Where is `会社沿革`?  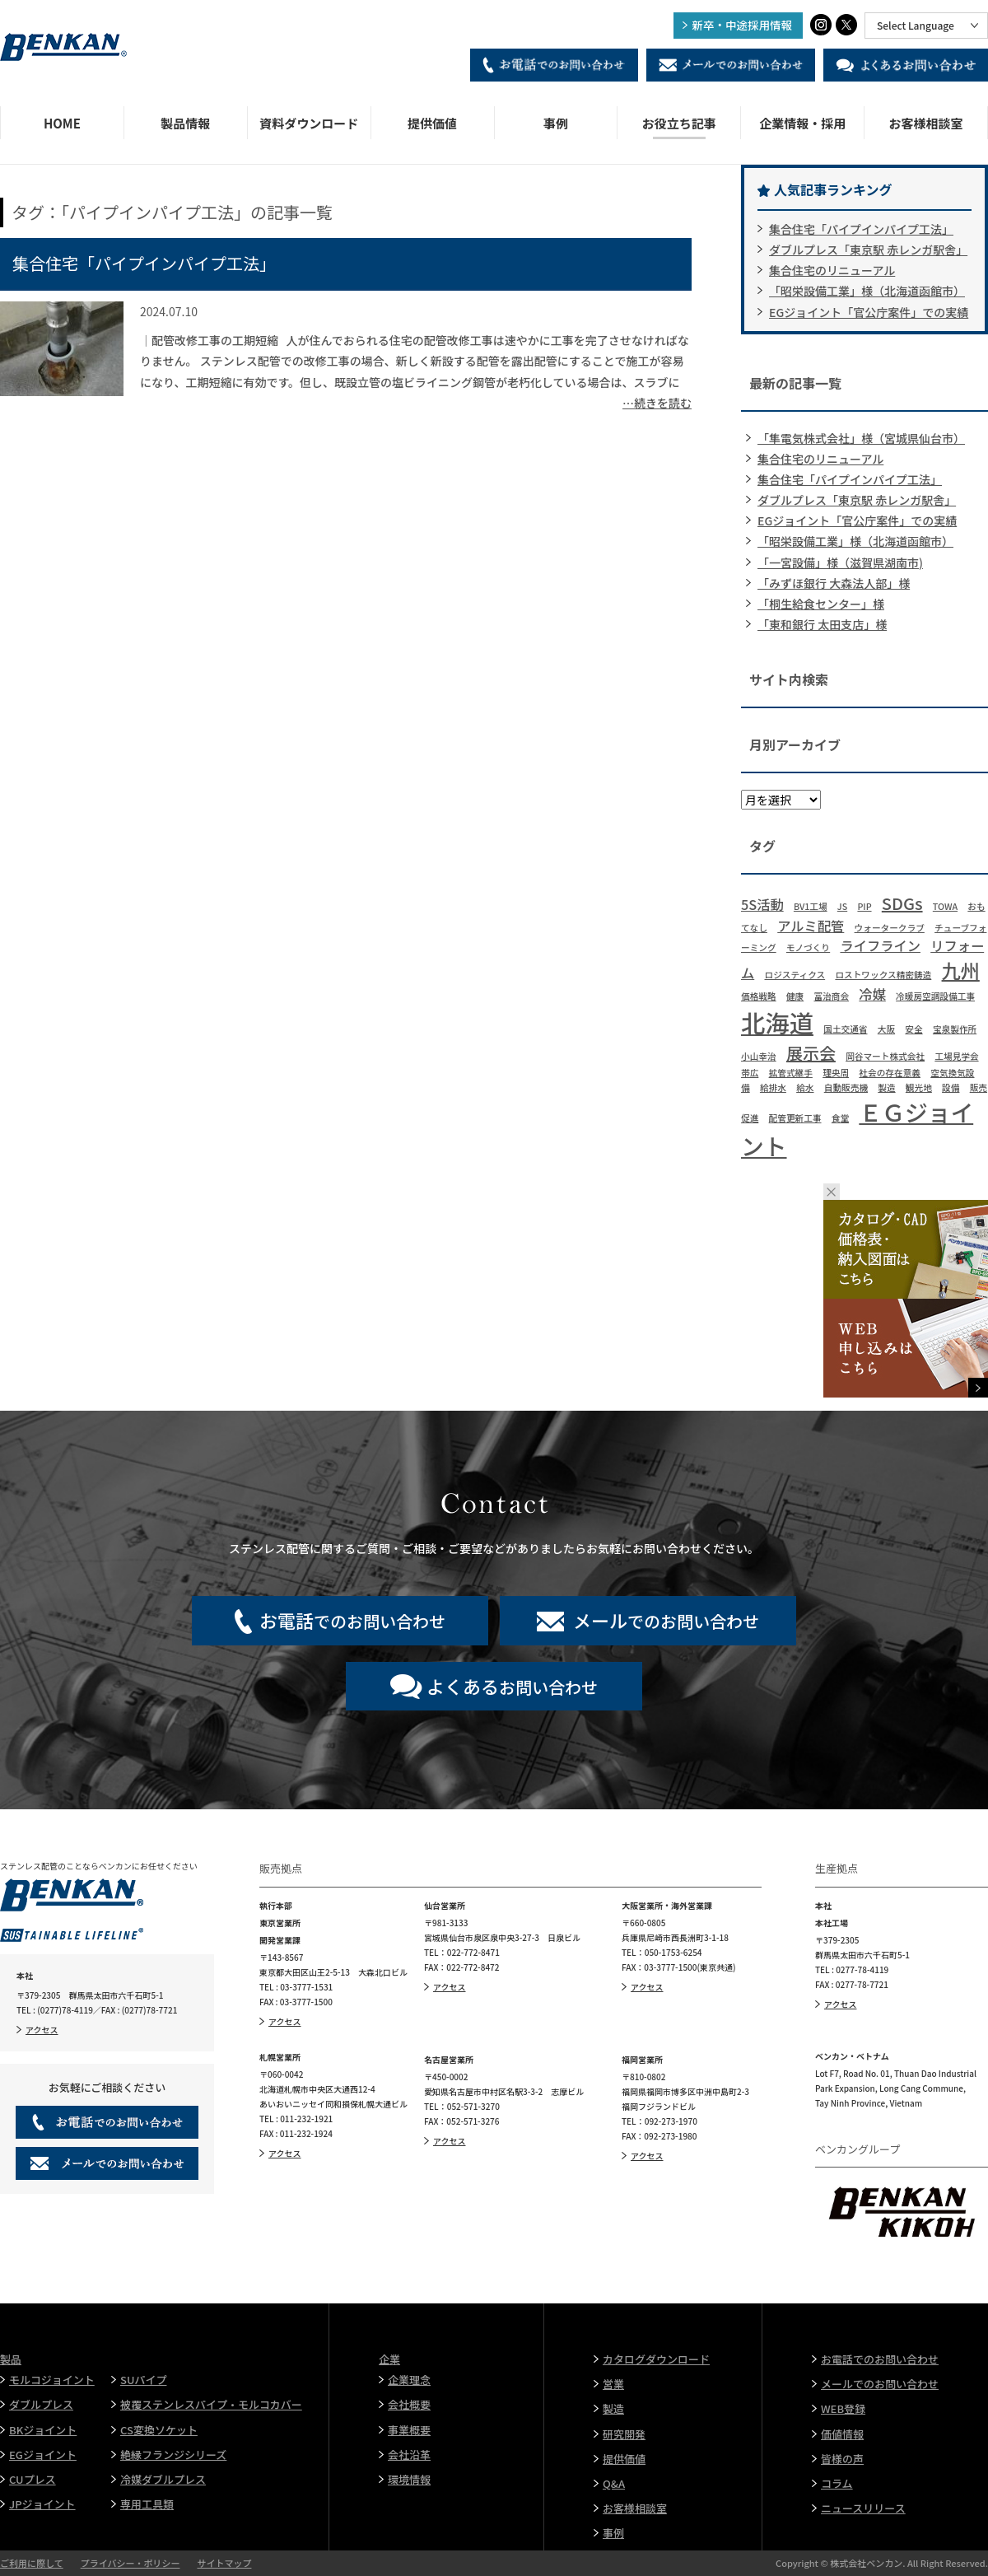
会社沿革 is located at coordinates (409, 2454).